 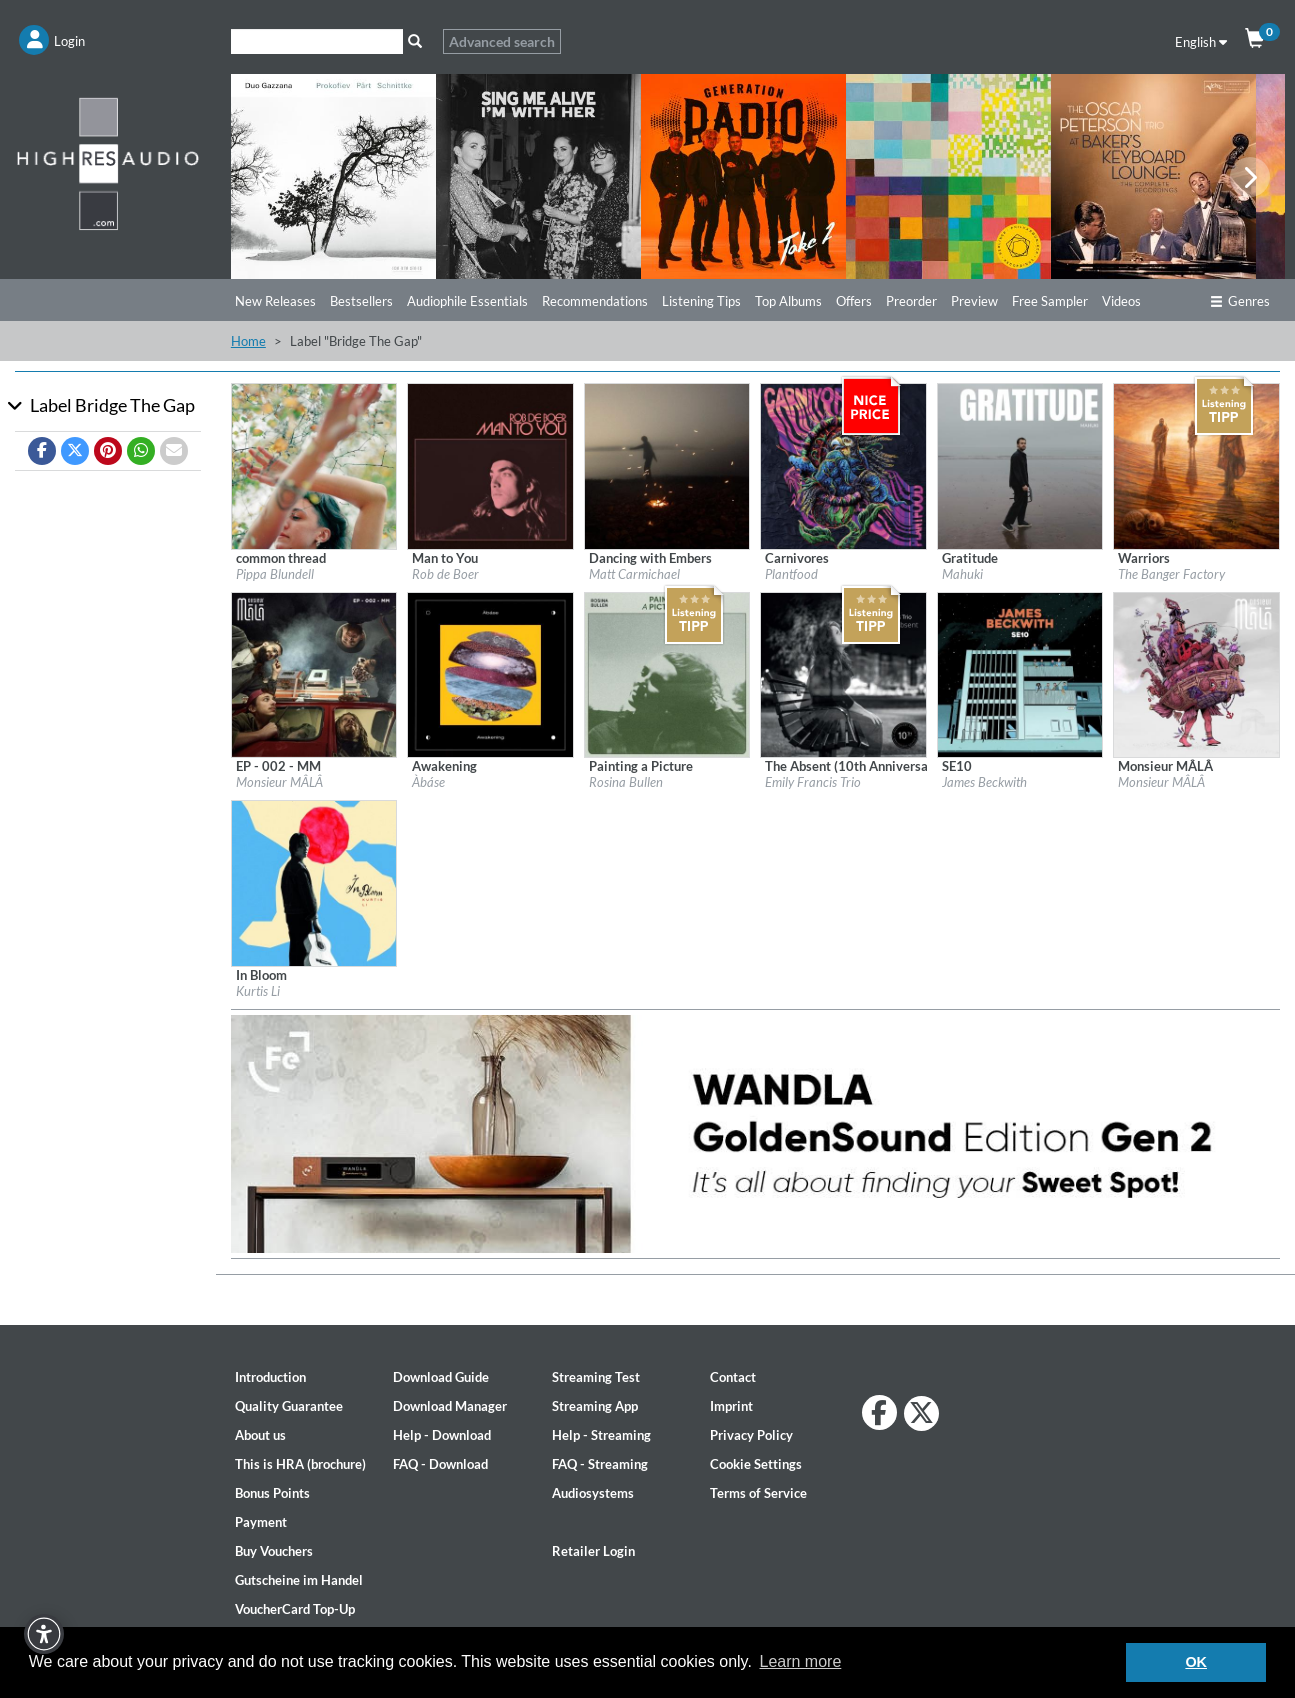 What do you see at coordinates (731, 1406) in the screenshot?
I see `Imprint` at bounding box center [731, 1406].